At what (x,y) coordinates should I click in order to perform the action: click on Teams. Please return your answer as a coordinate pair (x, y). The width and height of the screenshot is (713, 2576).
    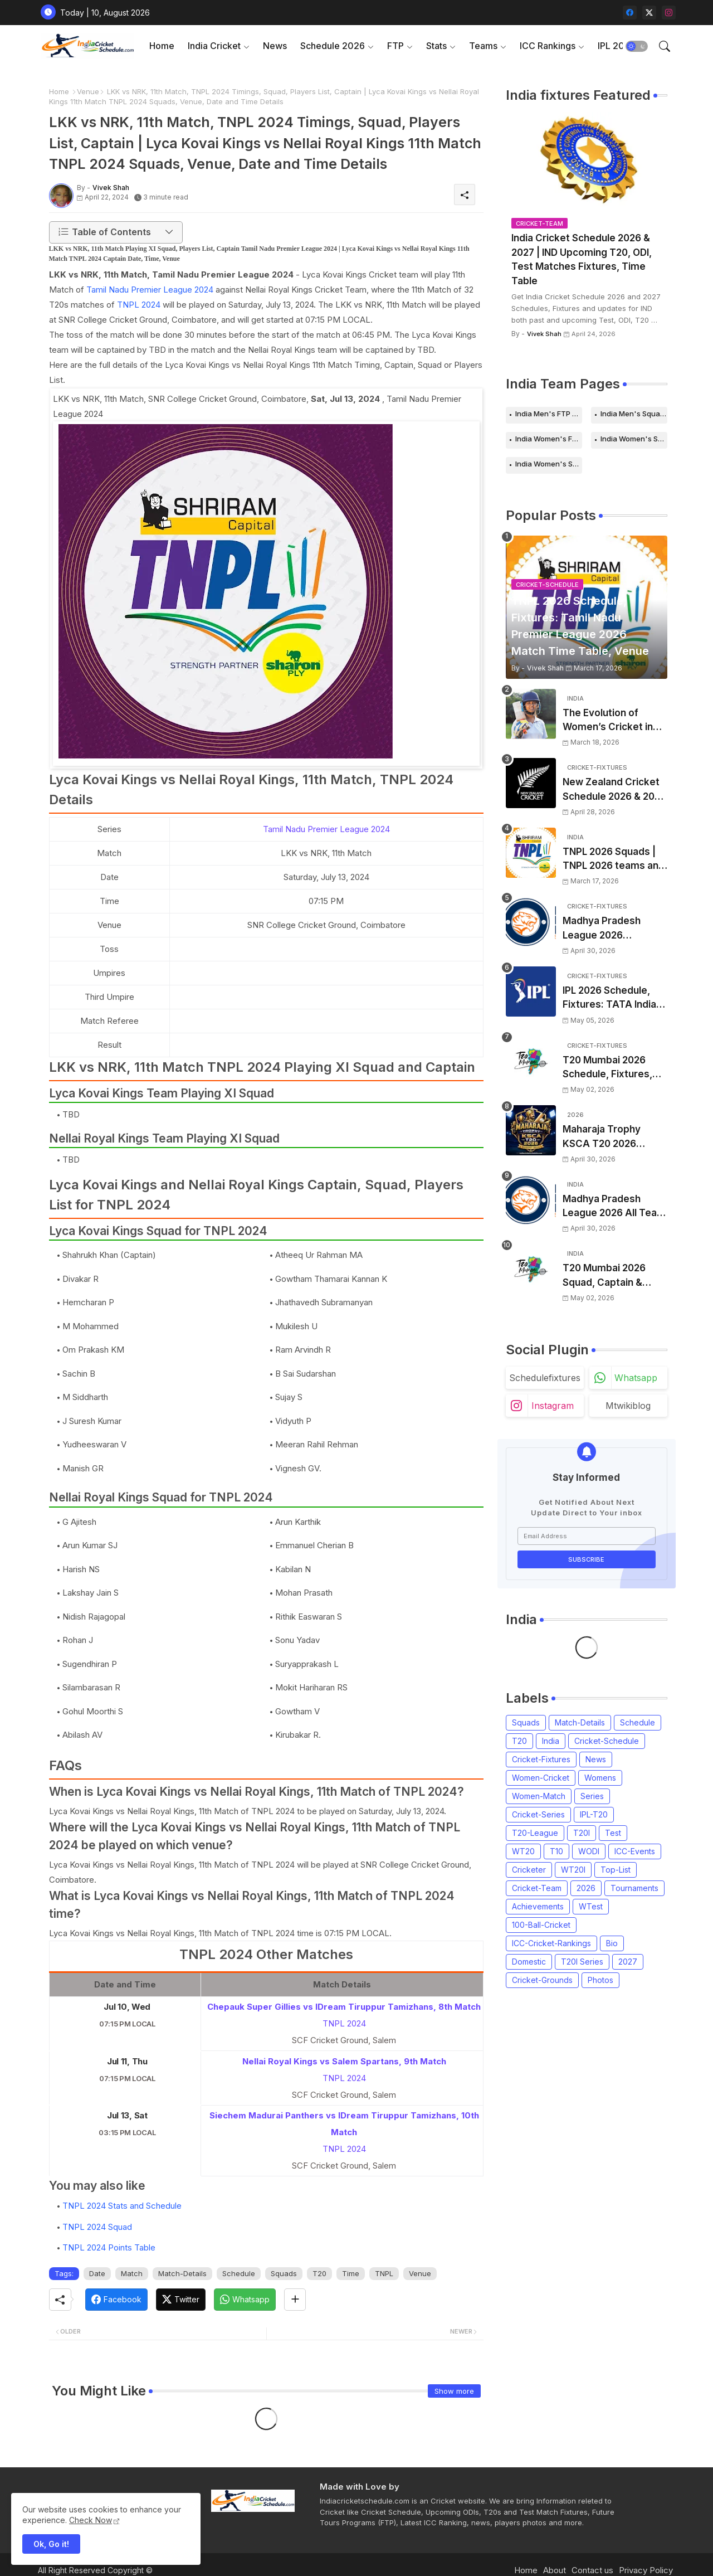
    Looking at the image, I should click on (483, 45).